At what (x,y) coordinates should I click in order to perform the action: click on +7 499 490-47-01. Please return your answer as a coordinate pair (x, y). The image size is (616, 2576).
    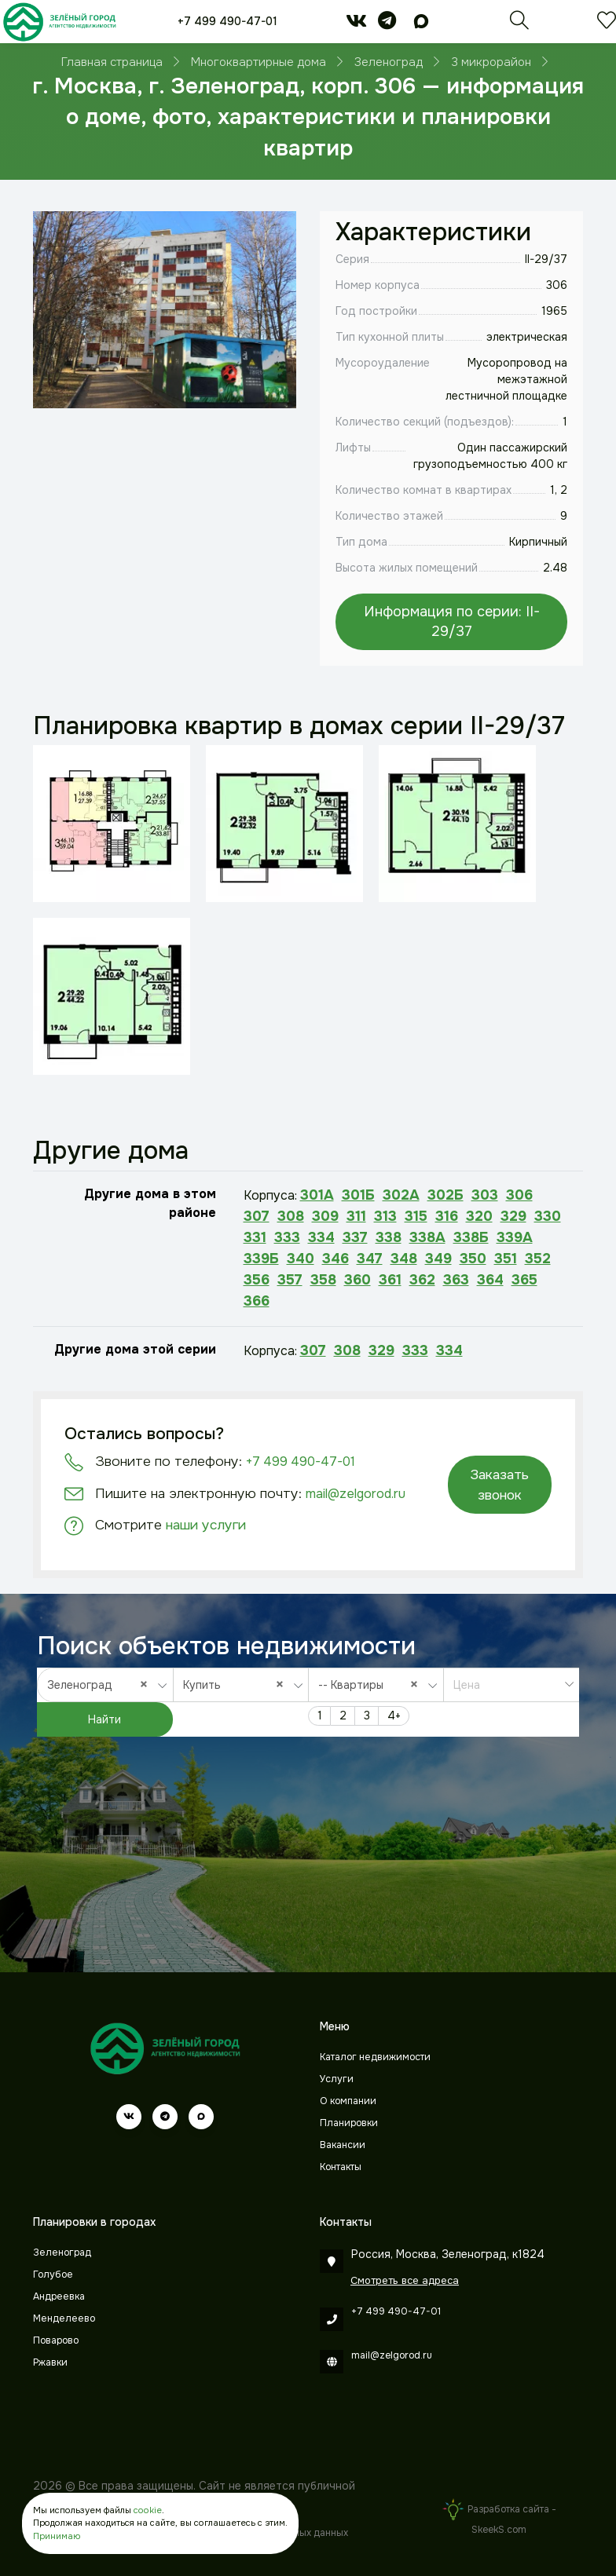
    Looking at the image, I should click on (227, 21).